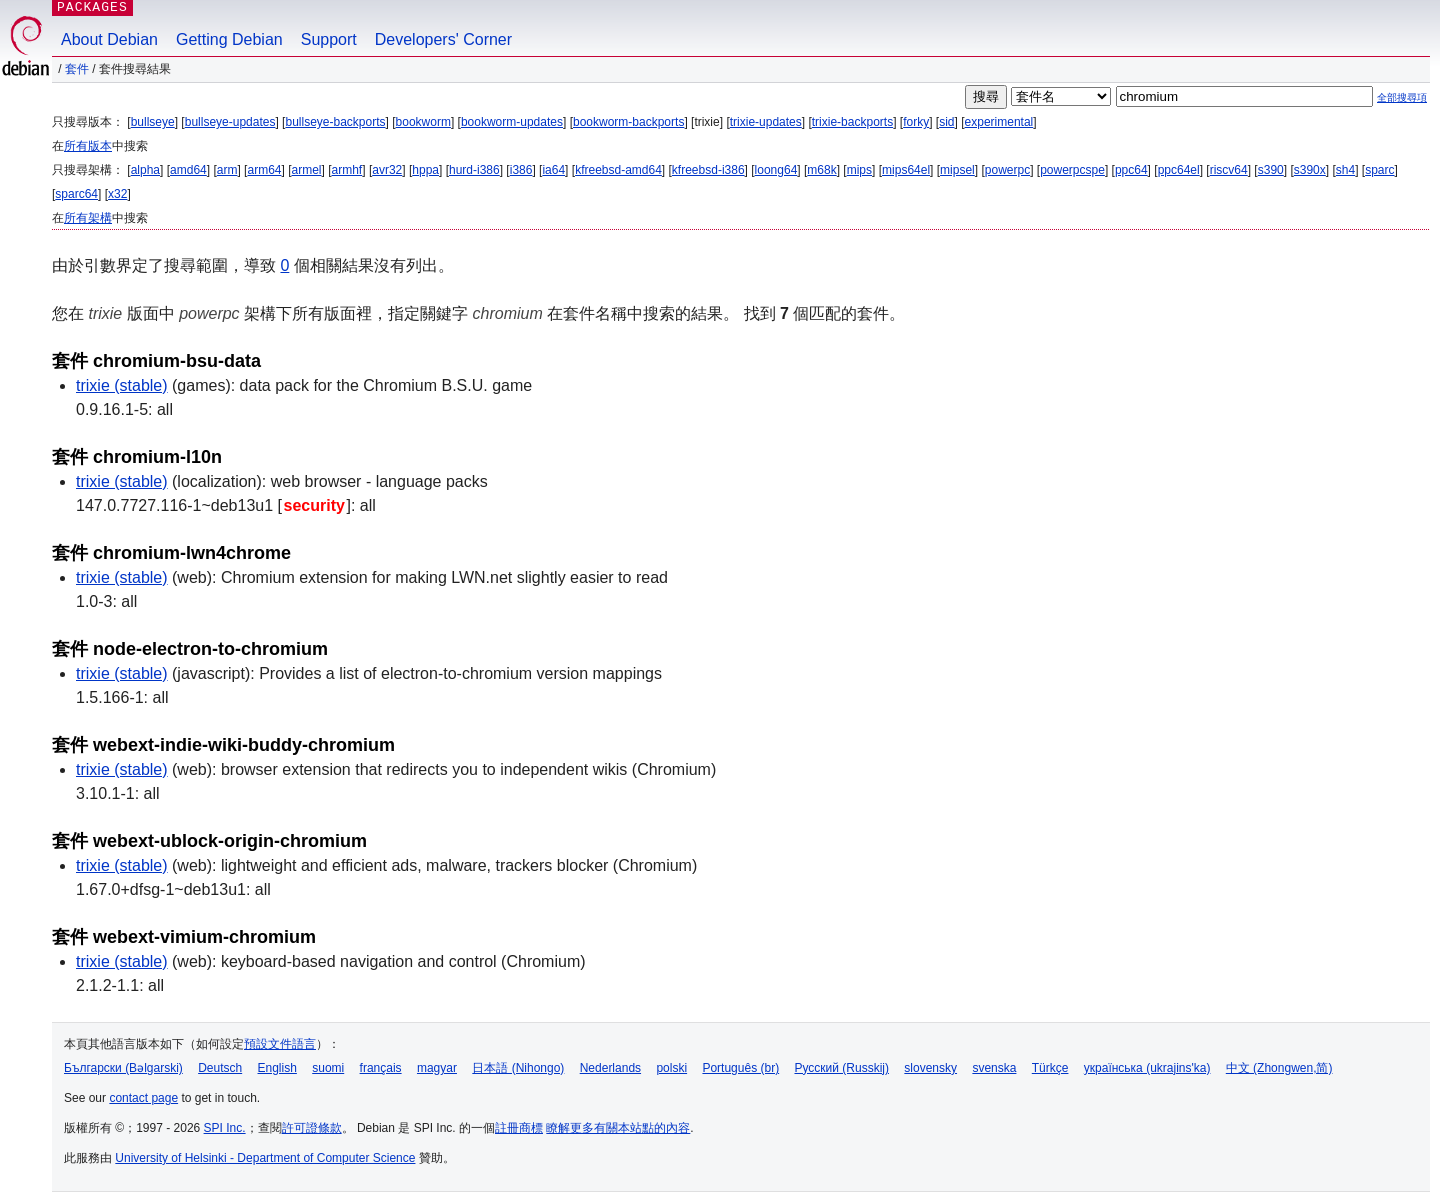 This screenshot has height=1192, width=1440. Describe the element at coordinates (109, 39) in the screenshot. I see `About Debian` at that location.